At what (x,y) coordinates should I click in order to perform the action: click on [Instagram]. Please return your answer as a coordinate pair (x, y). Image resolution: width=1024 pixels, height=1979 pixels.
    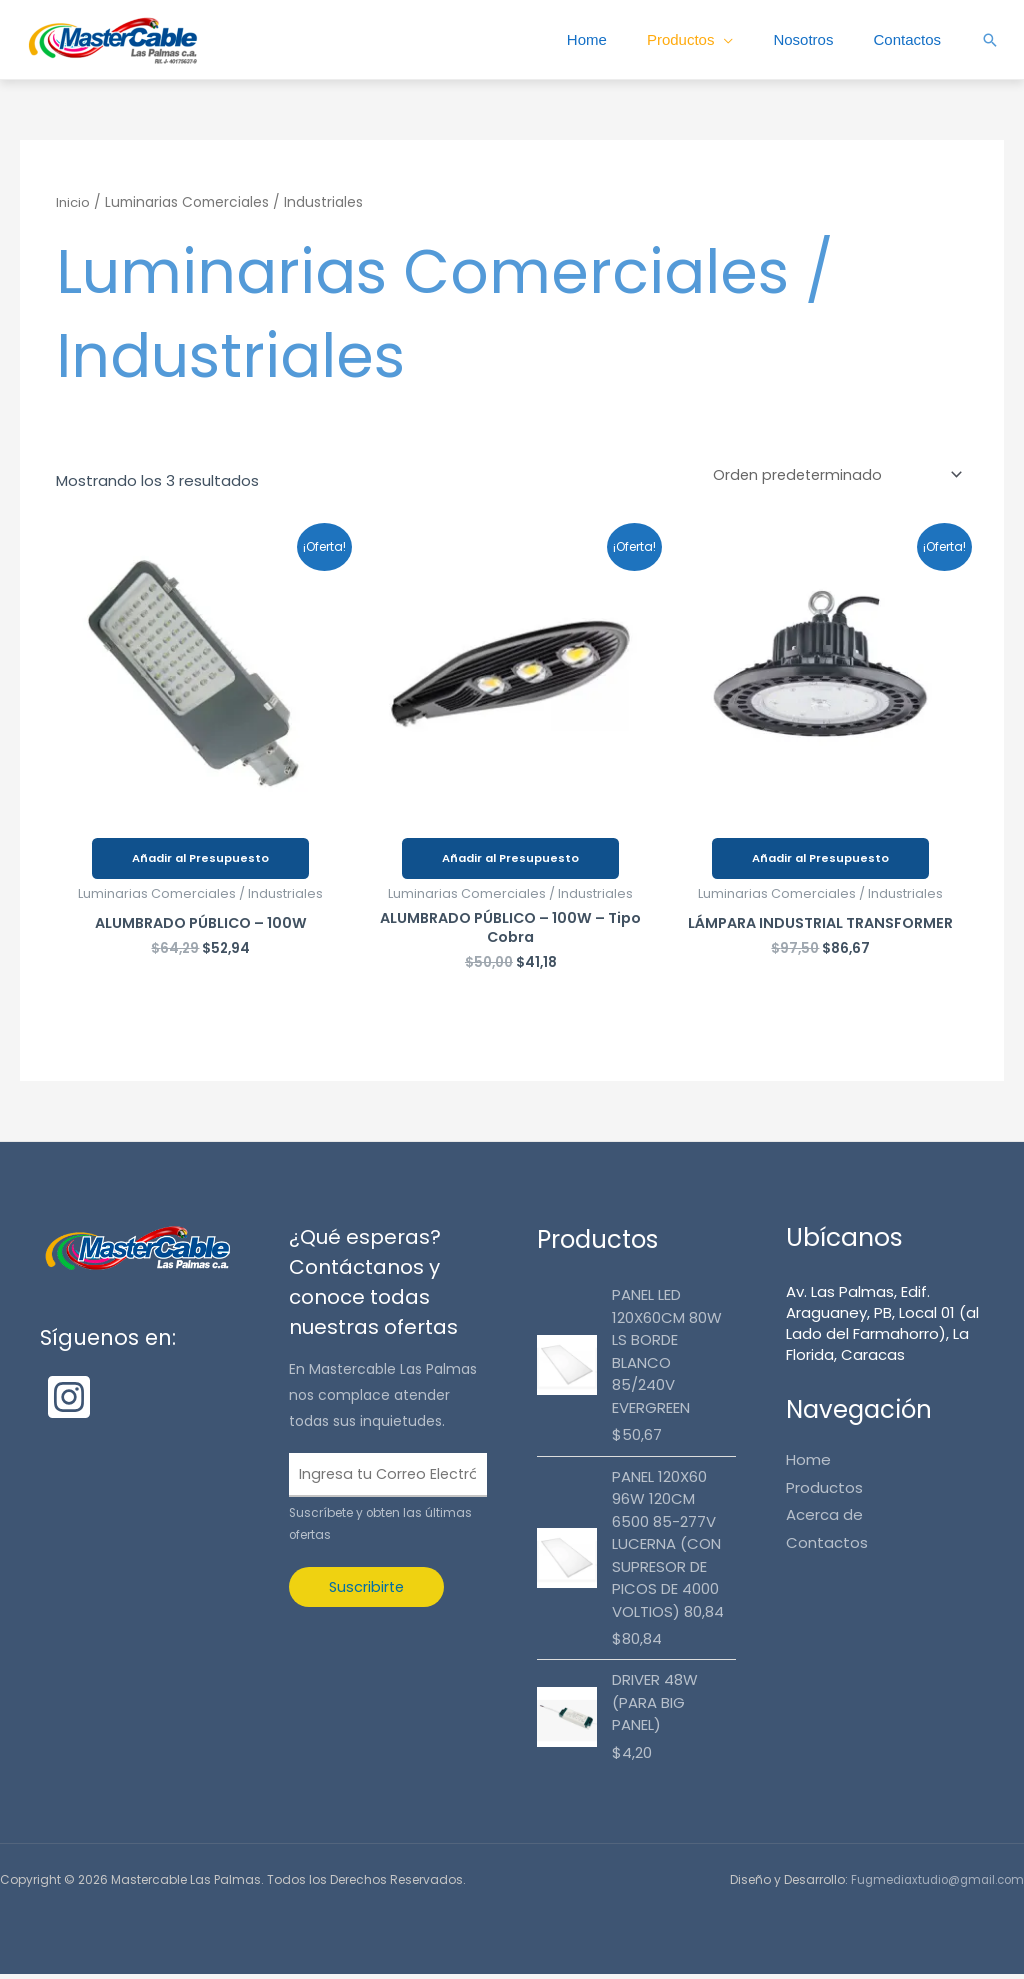
    Looking at the image, I should click on (69, 1402).